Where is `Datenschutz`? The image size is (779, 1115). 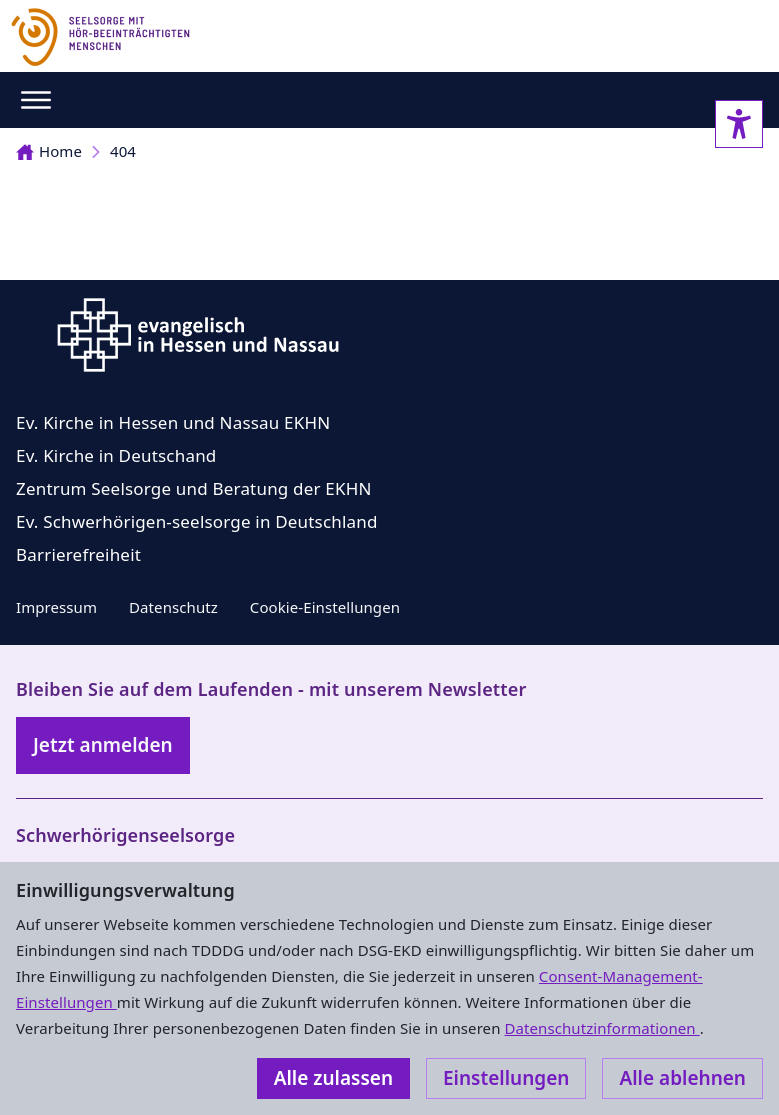
Datenschutz is located at coordinates (173, 607).